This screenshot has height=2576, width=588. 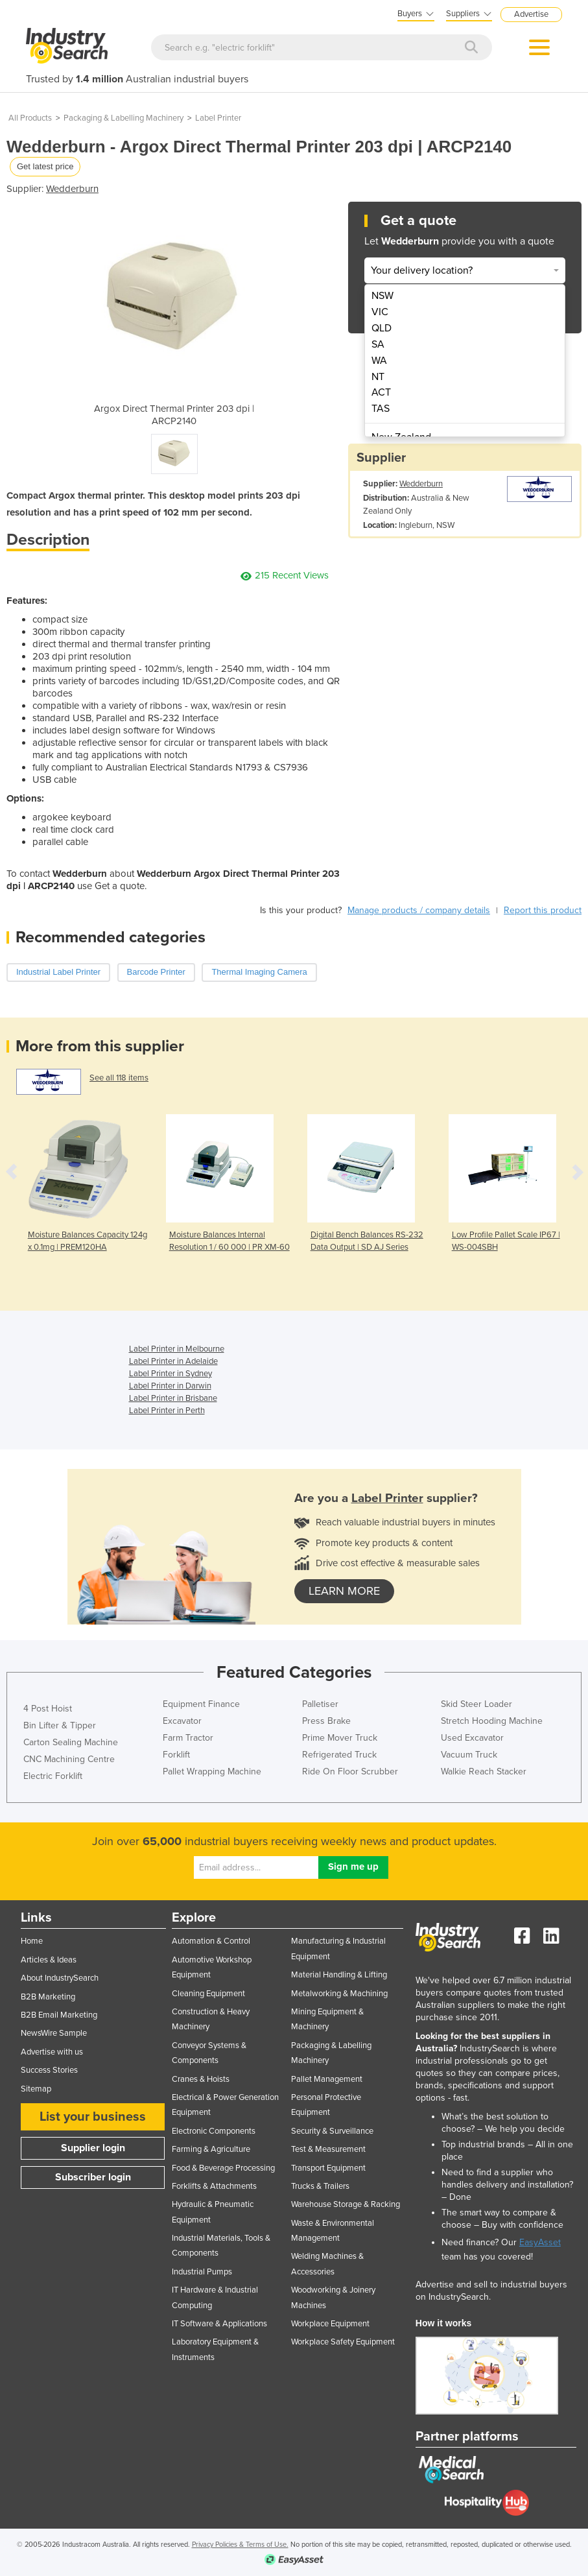 What do you see at coordinates (182, 1720) in the screenshot?
I see `Excavator` at bounding box center [182, 1720].